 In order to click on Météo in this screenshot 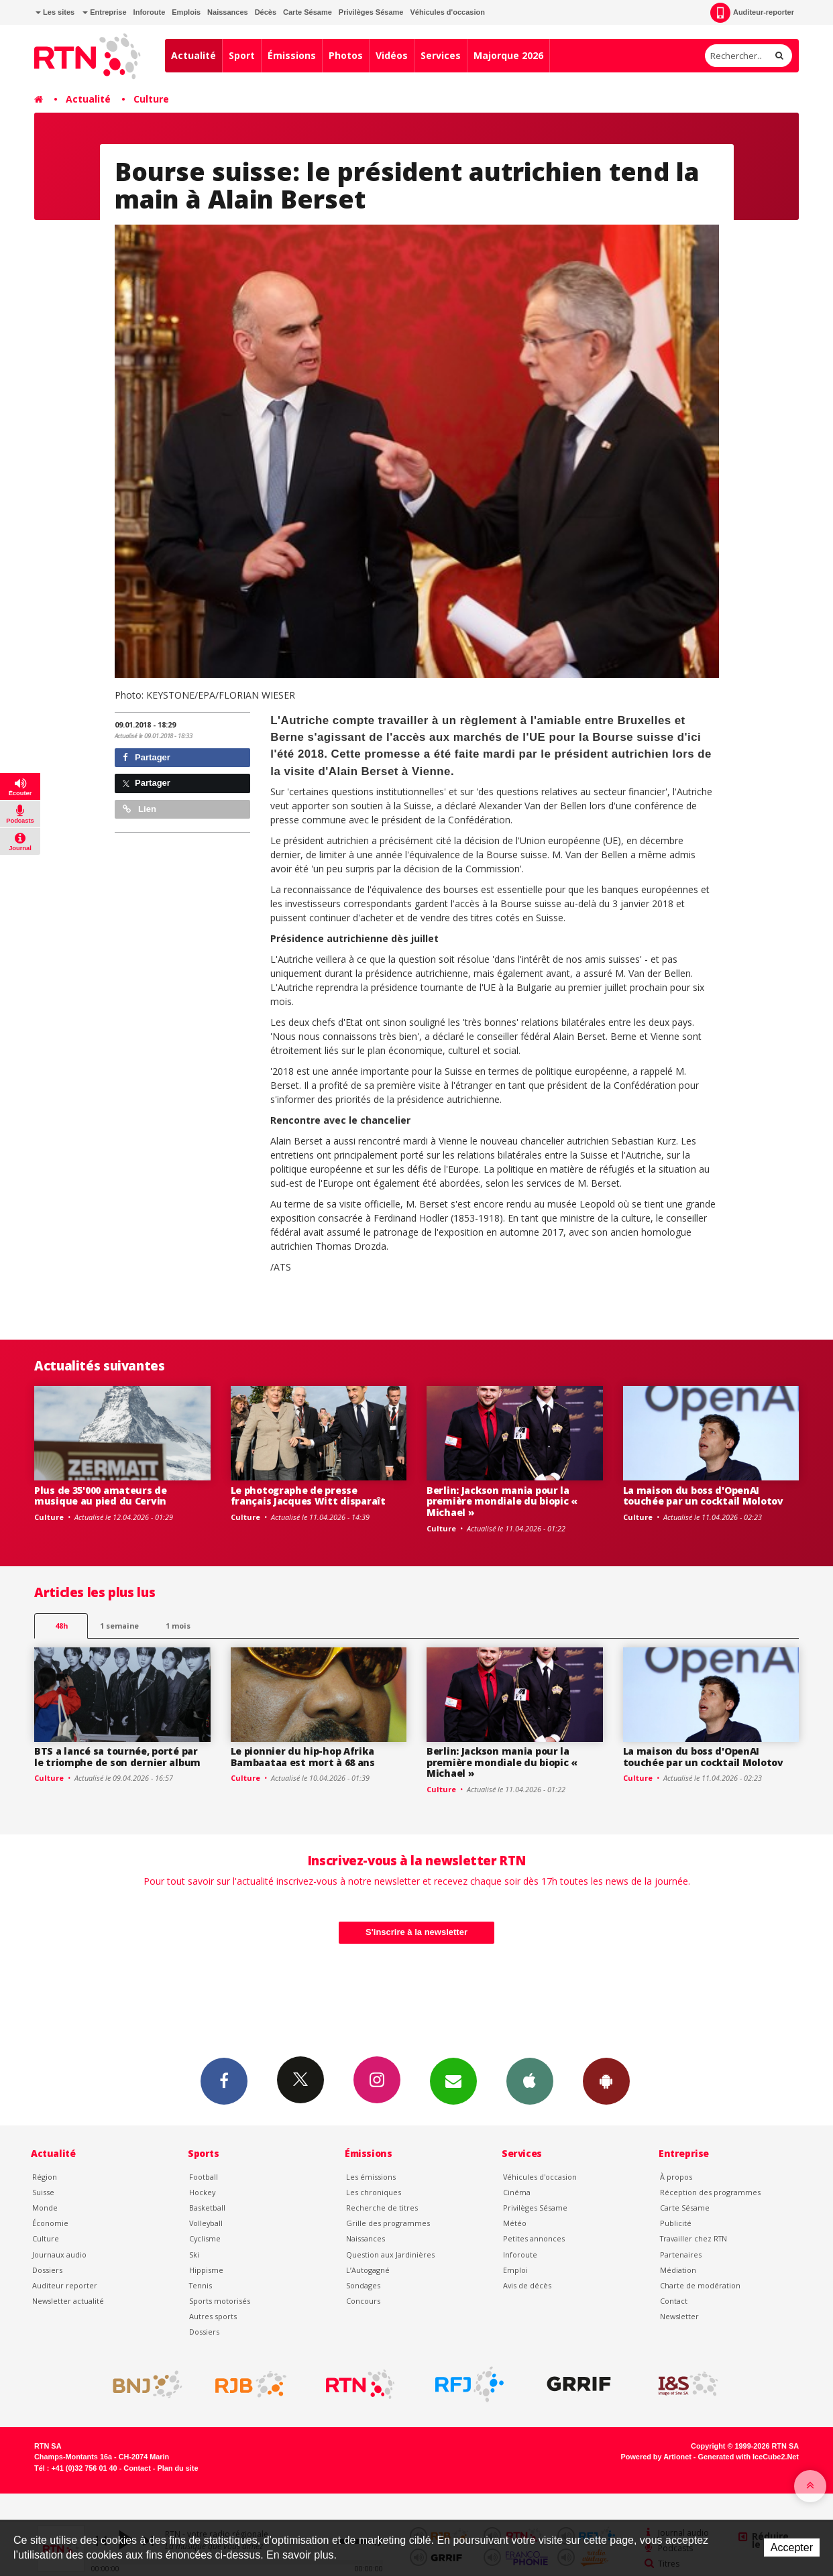, I will do `click(514, 2223)`.